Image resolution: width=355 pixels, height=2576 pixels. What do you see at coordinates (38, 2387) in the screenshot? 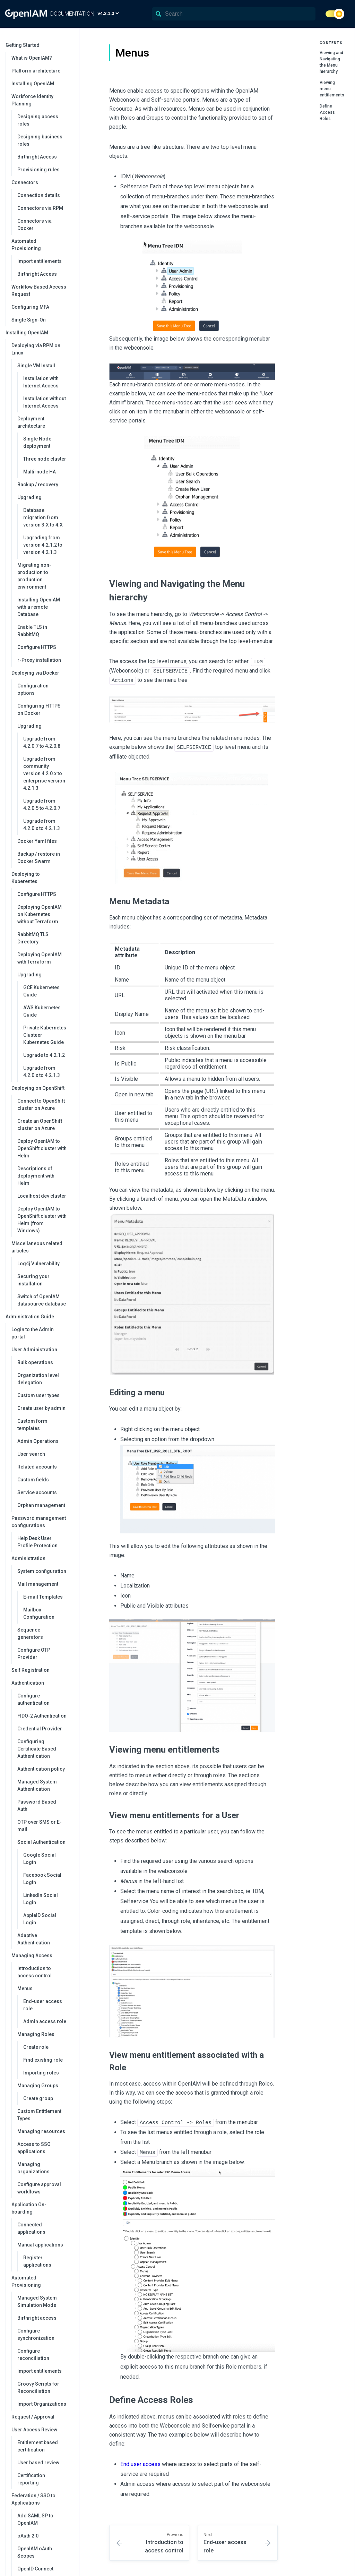
I see `Groovy Scripts for Reconciliation` at bounding box center [38, 2387].